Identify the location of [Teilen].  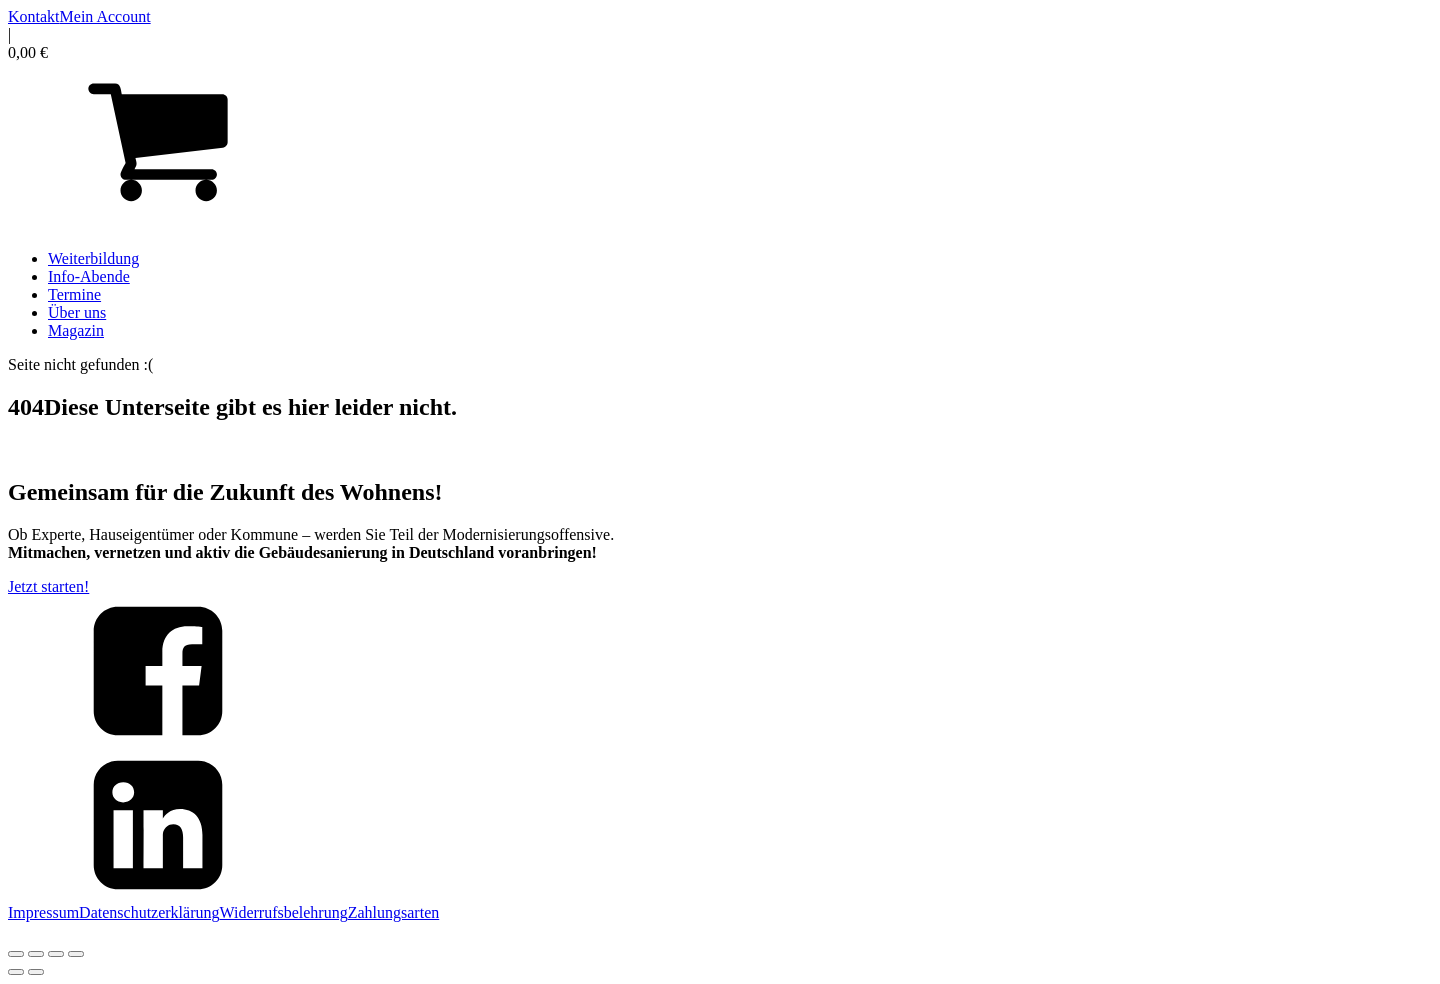
(56, 954).